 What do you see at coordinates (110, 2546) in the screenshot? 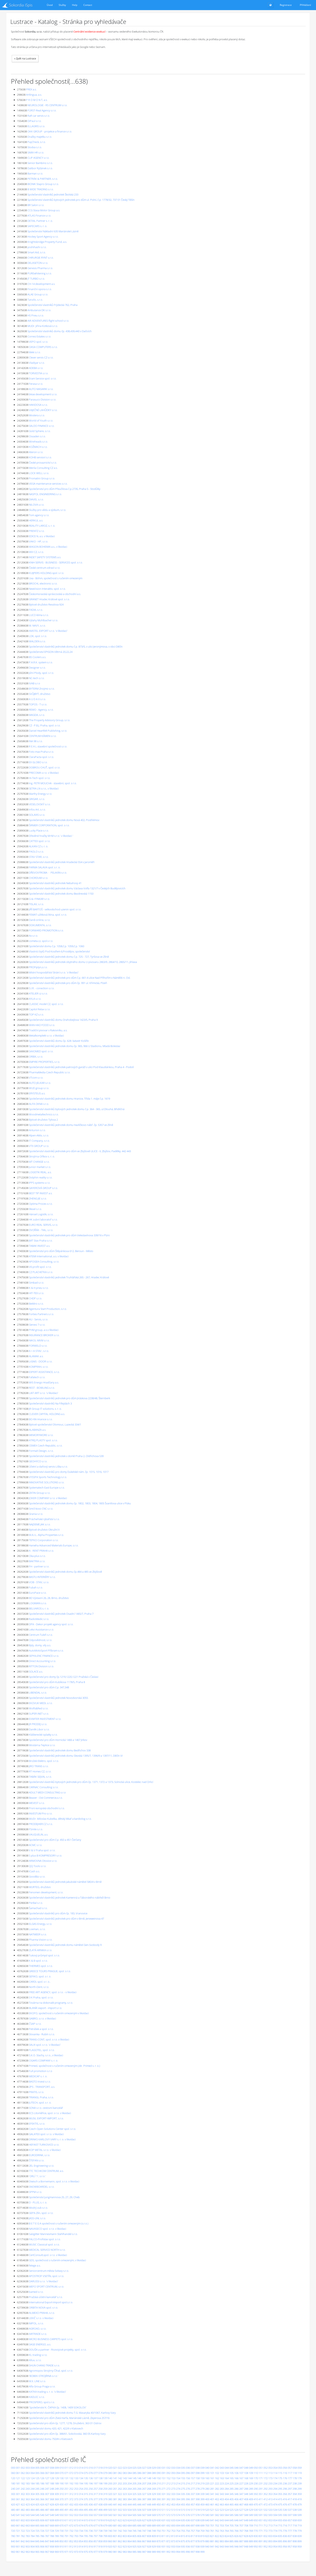
I see `920` at bounding box center [110, 2546].